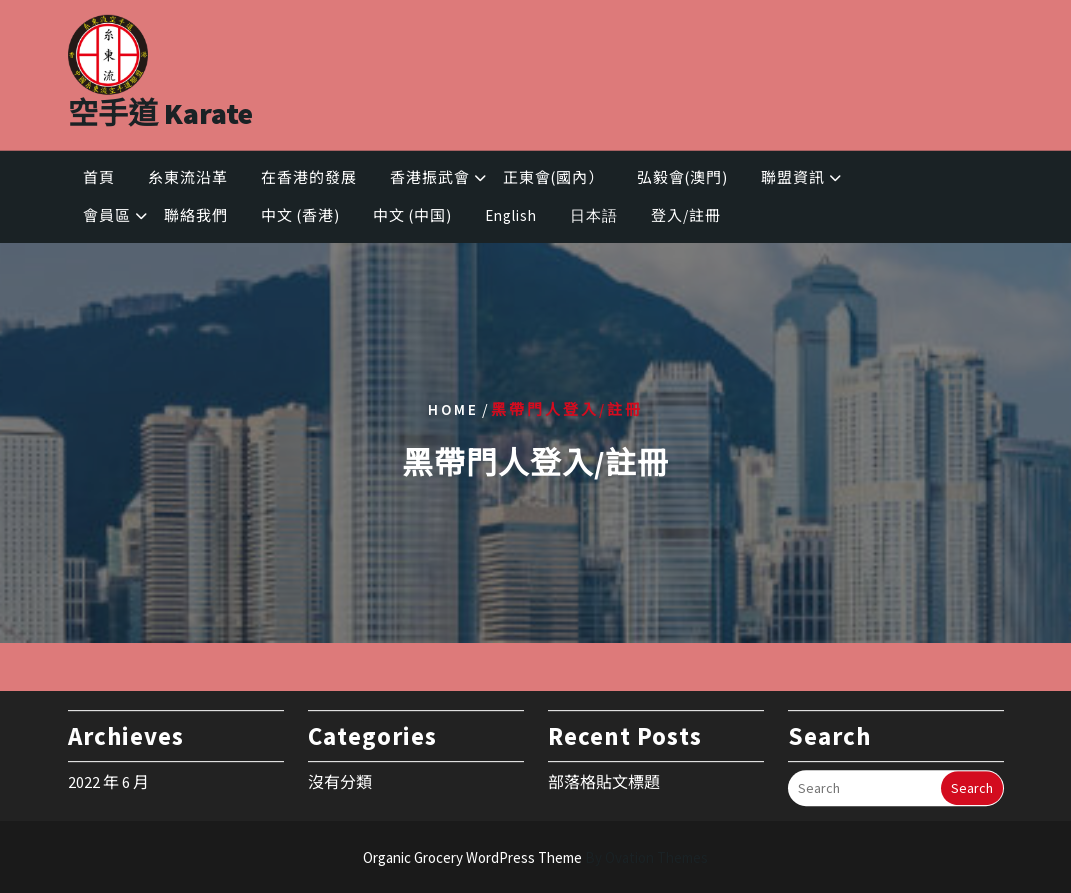 This screenshot has height=893, width=1071. I want to click on 聯絡我們, so click(196, 219).